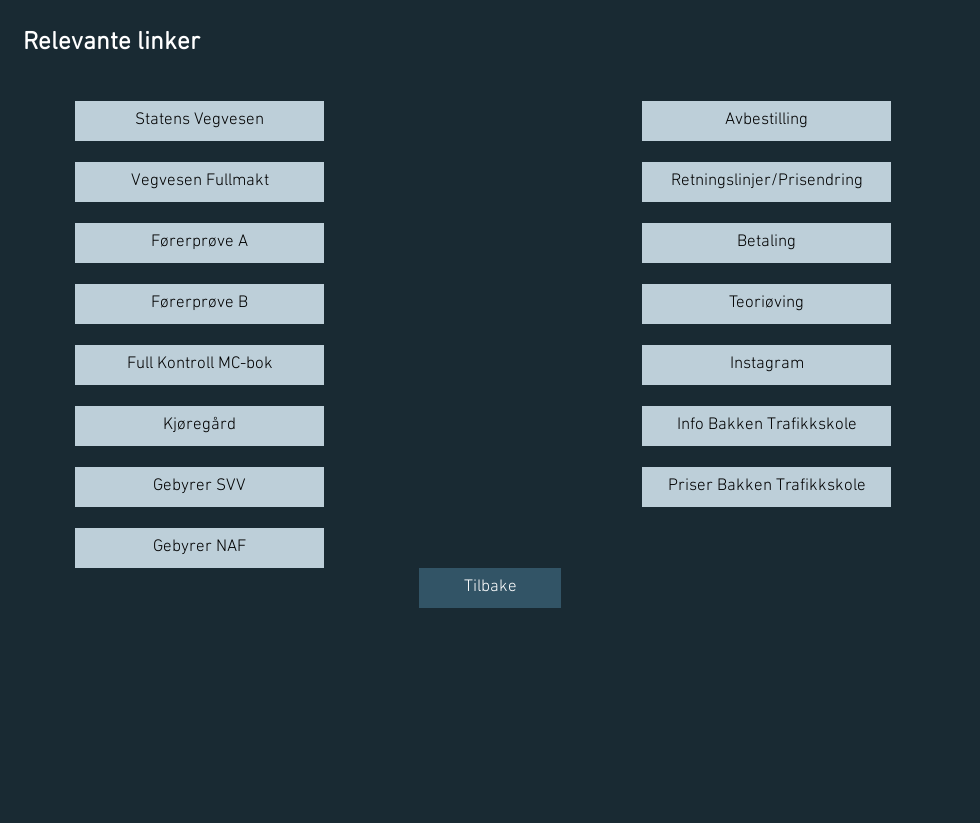 The height and width of the screenshot is (823, 980). Describe the element at coordinates (199, 243) in the screenshot. I see `[Førerprøve A]` at that location.